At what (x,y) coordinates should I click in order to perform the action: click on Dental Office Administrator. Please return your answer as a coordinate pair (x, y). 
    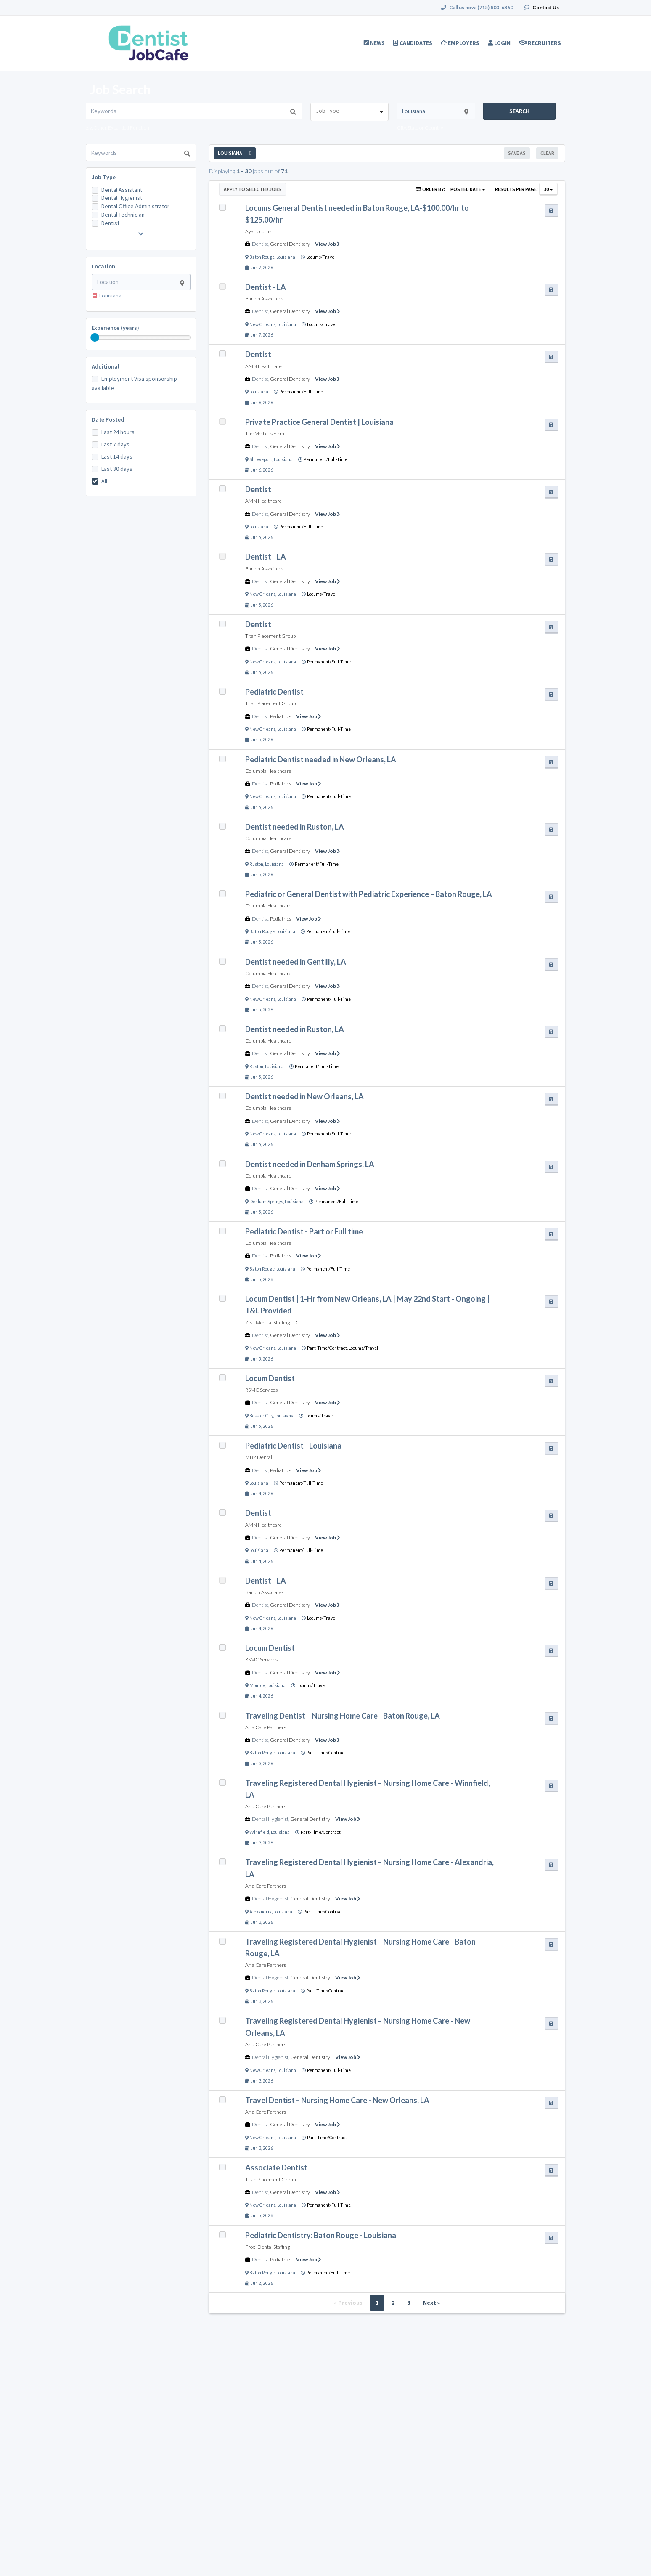
    Looking at the image, I should click on (135, 206).